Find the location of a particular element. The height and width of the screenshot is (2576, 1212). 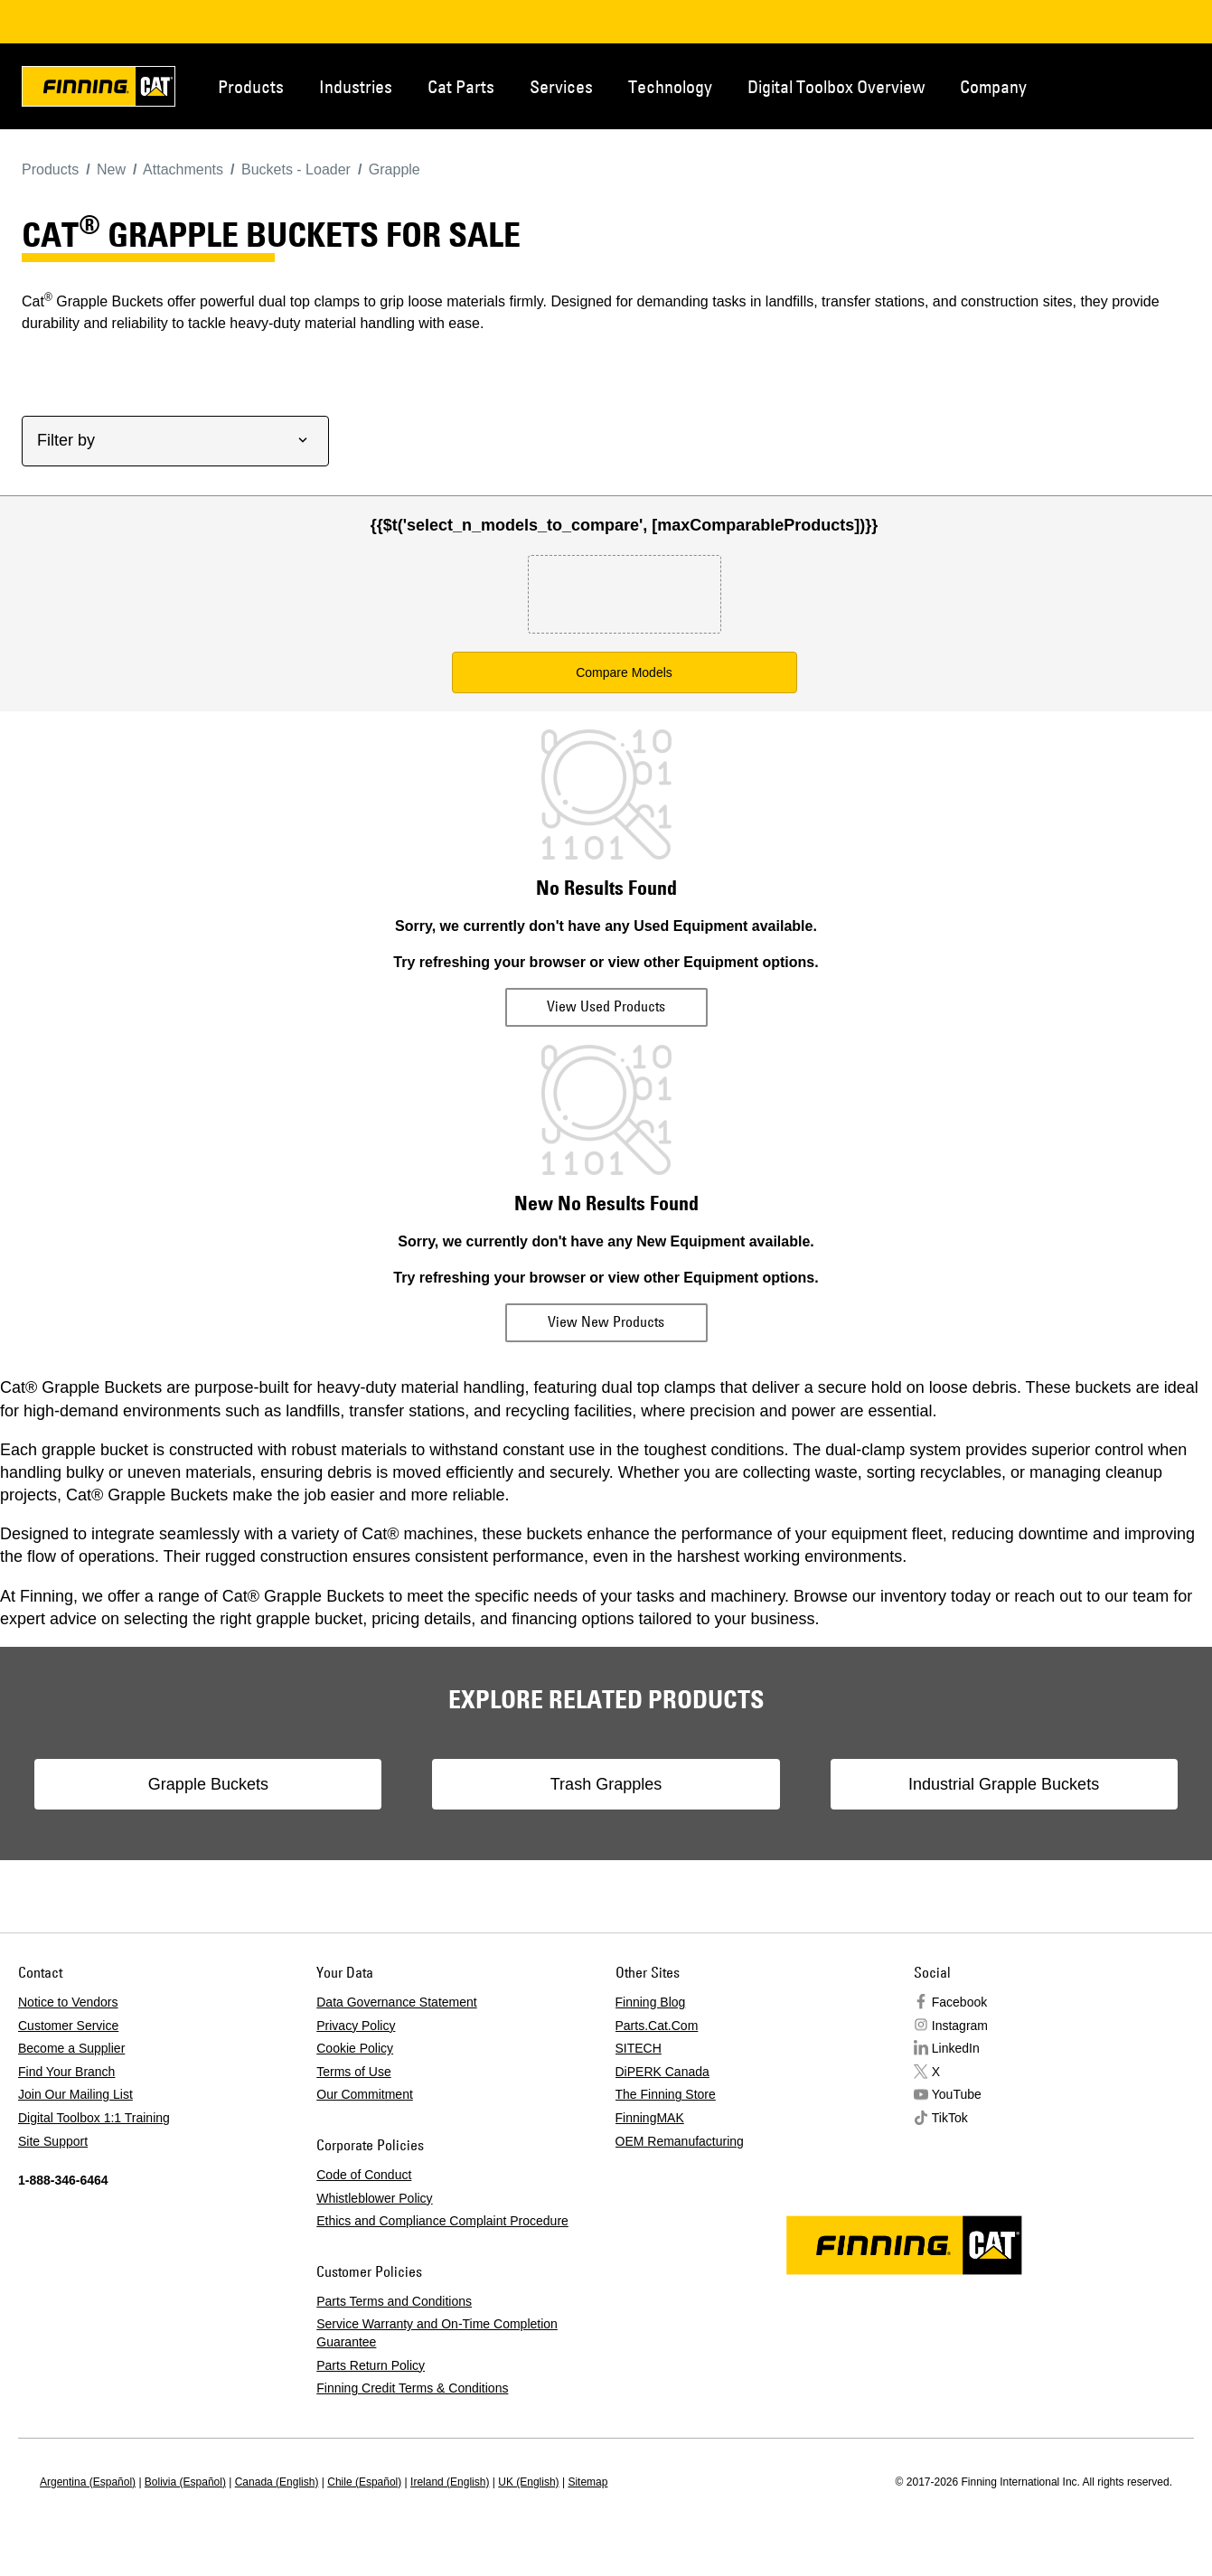

Notice to Vendors is located at coordinates (68, 2002).